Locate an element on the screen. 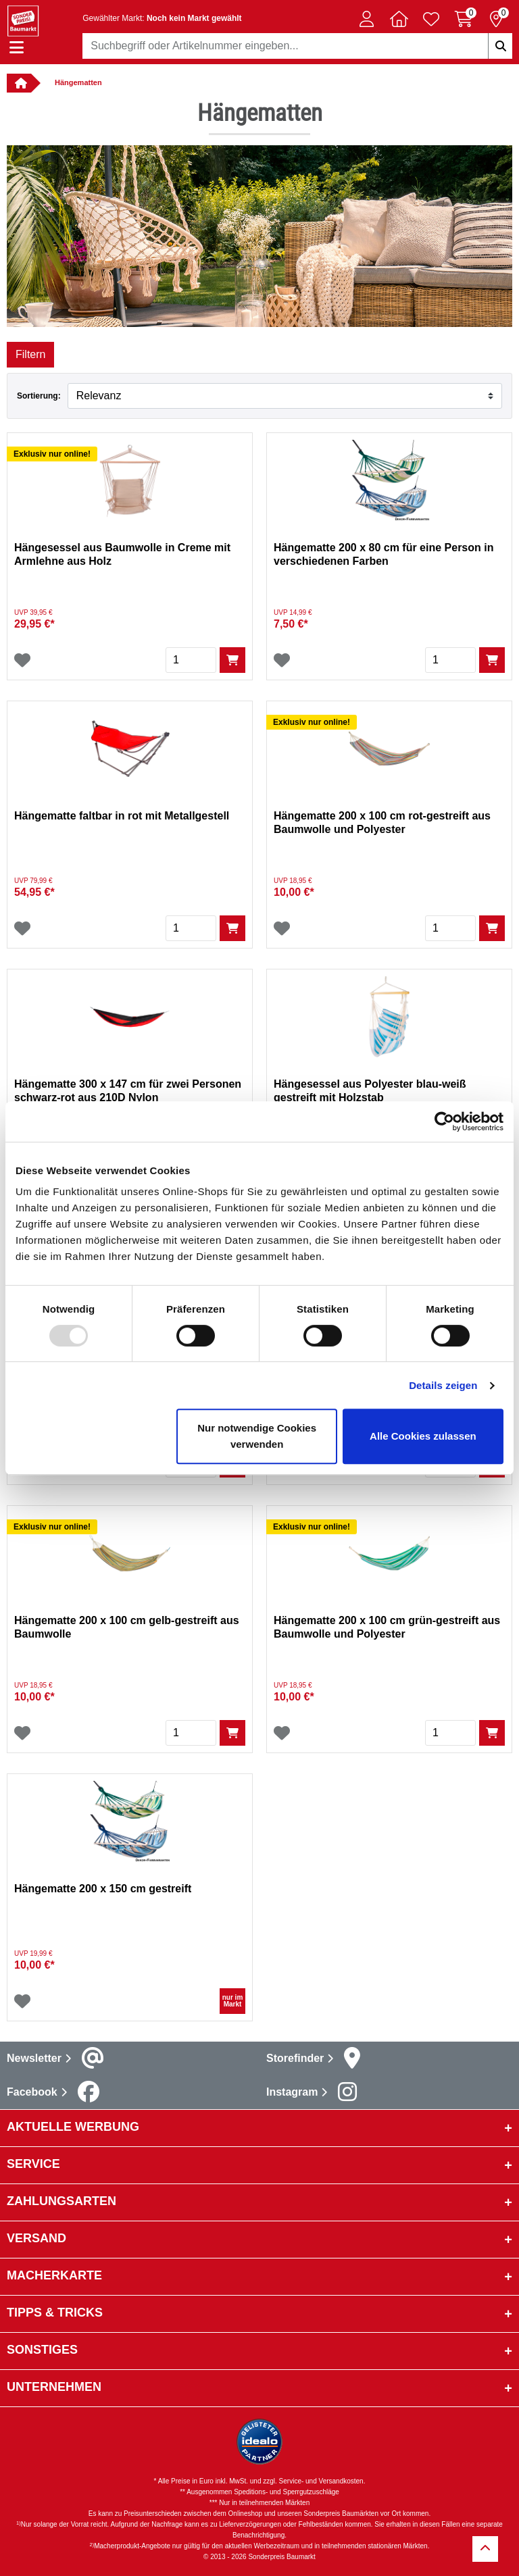 This screenshot has width=519, height=2576. [Zurück zum Anfang] is located at coordinates (485, 2548).